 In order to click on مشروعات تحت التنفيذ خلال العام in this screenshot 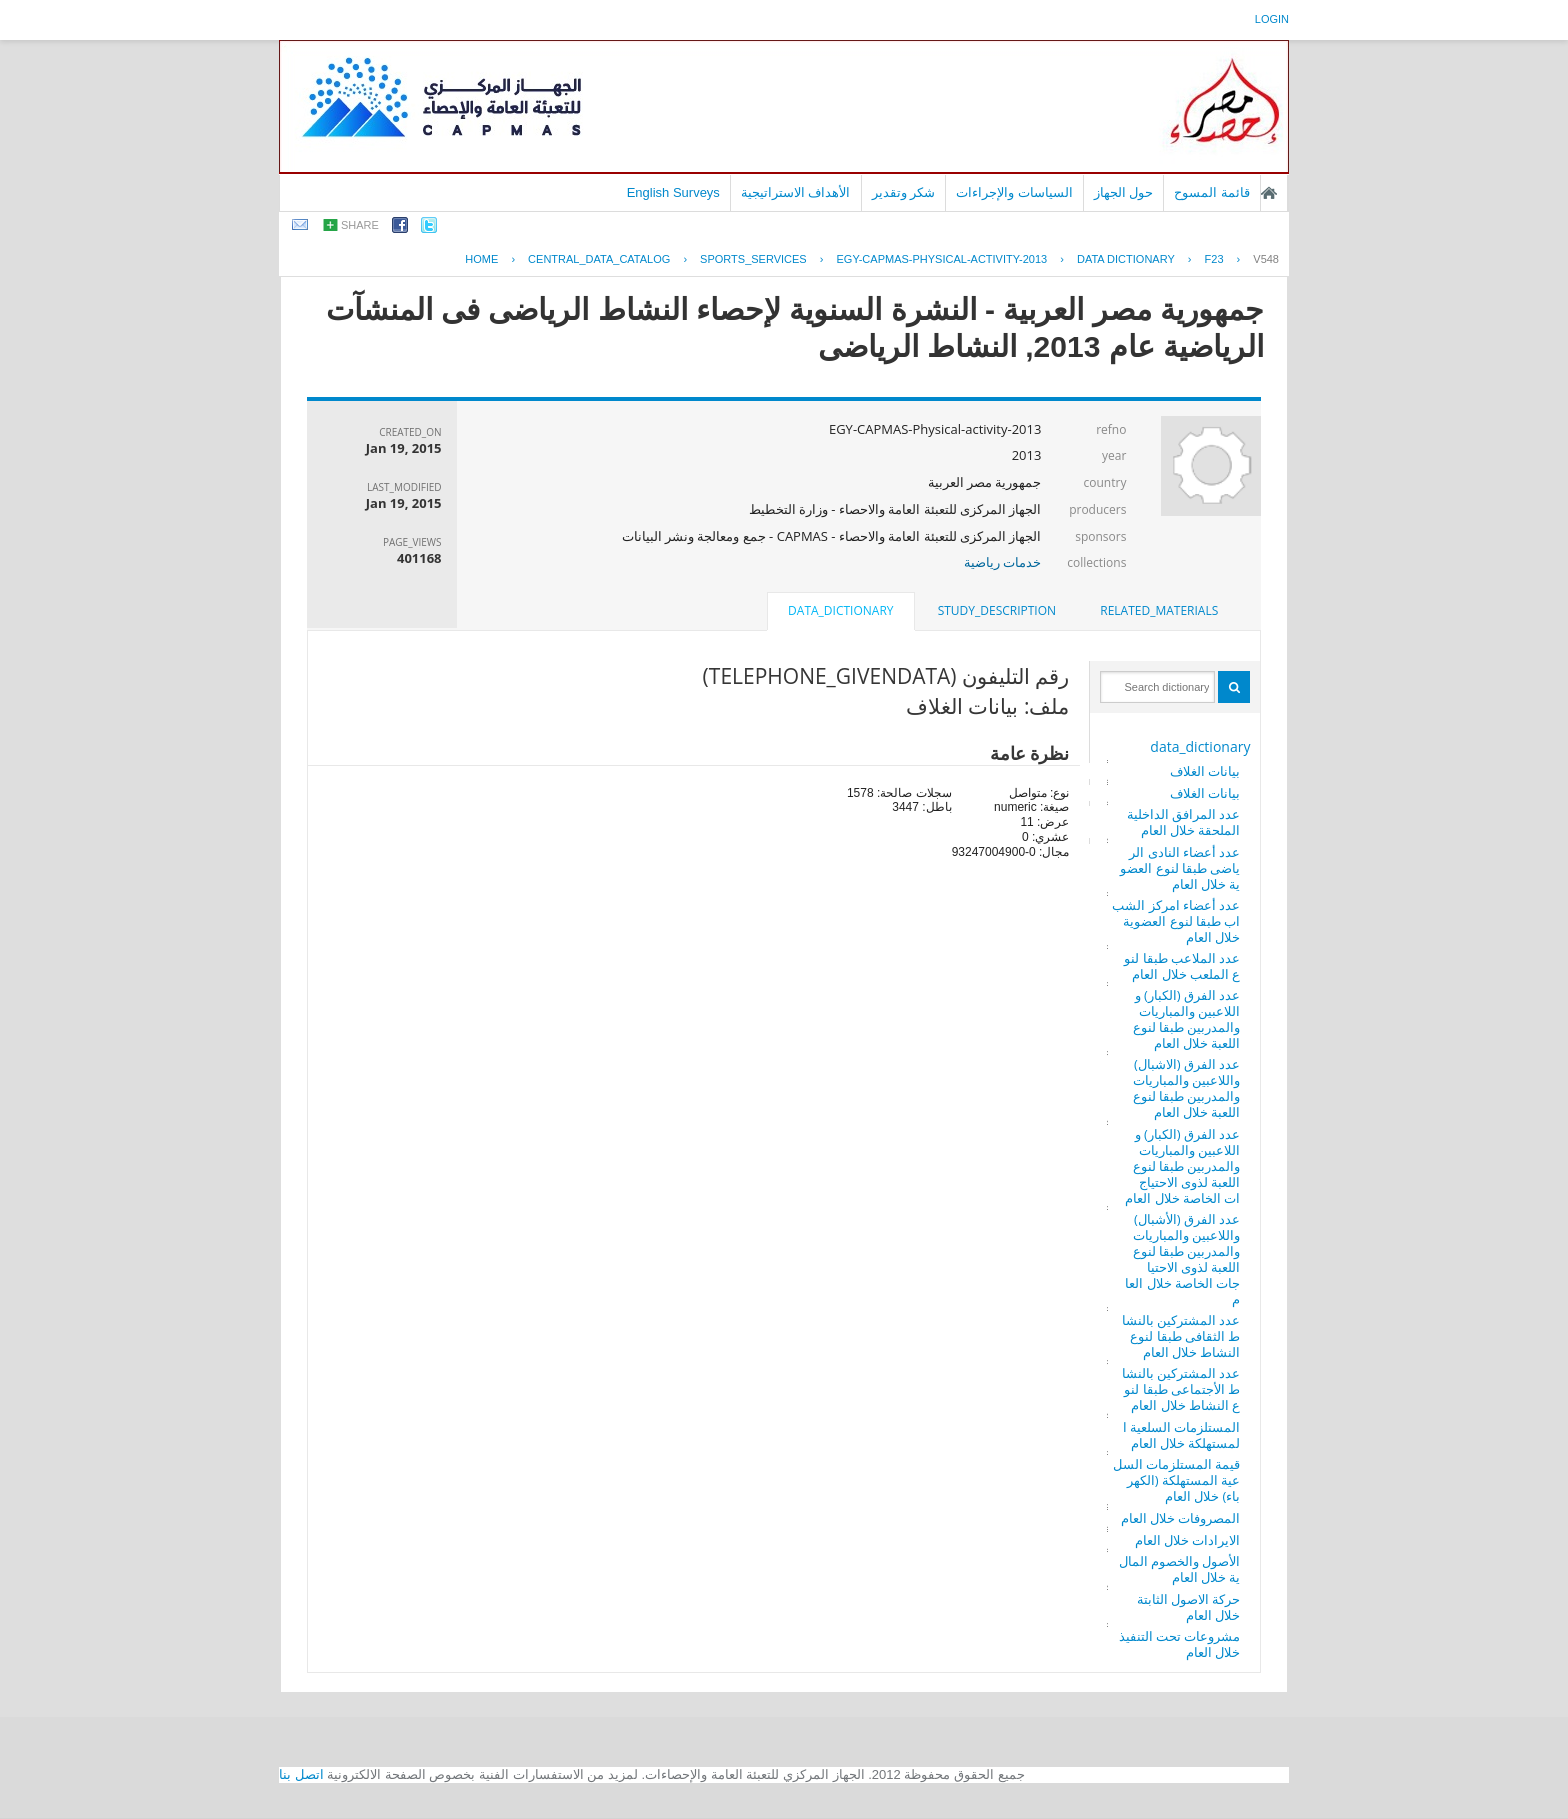, I will do `click(1180, 1644)`.